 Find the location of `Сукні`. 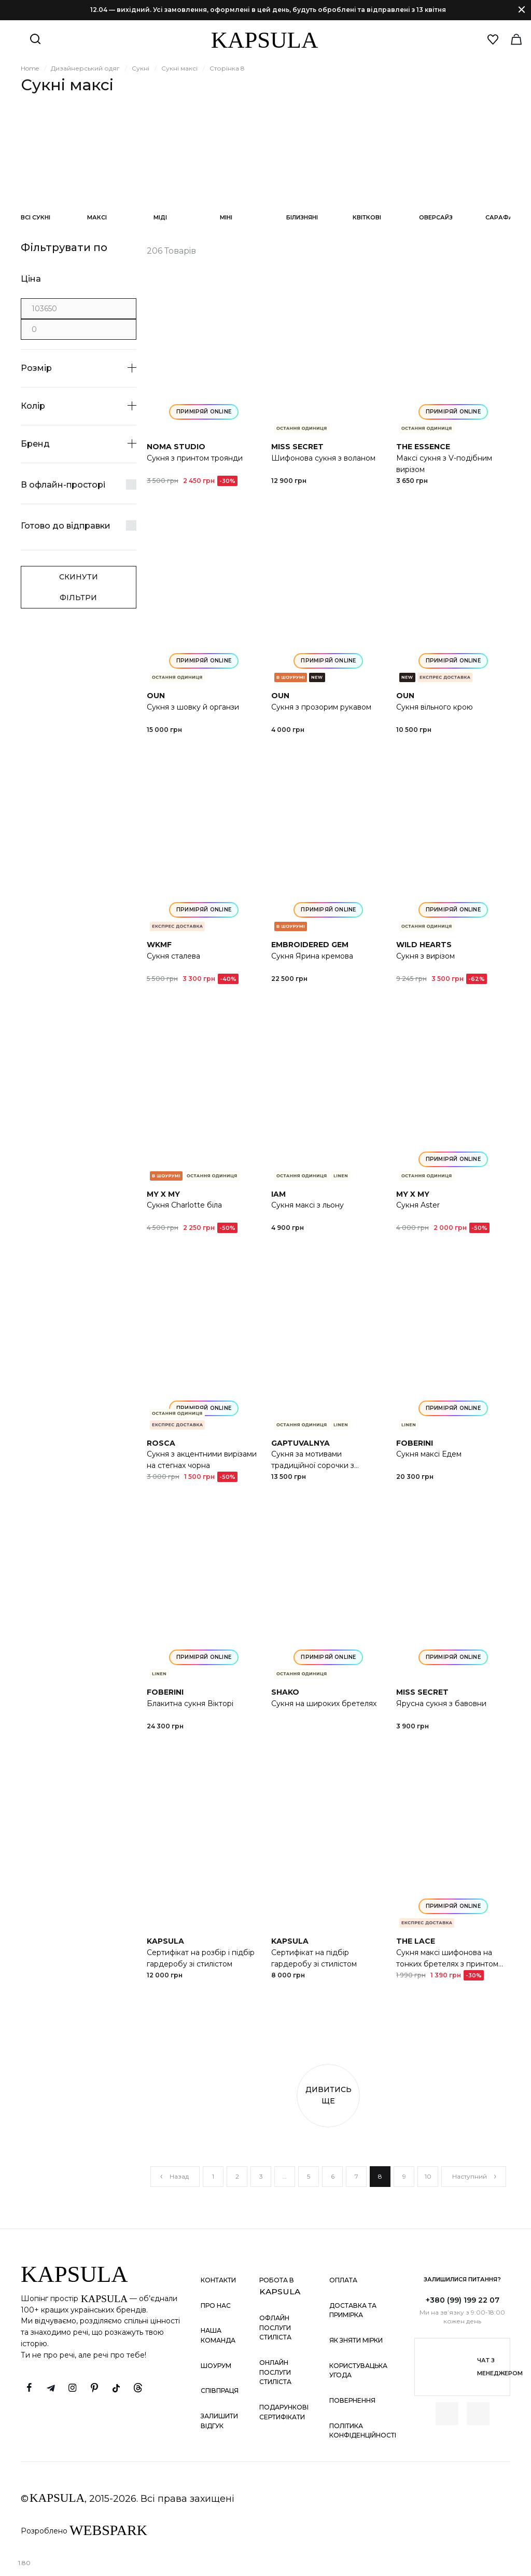

Сукні is located at coordinates (140, 68).